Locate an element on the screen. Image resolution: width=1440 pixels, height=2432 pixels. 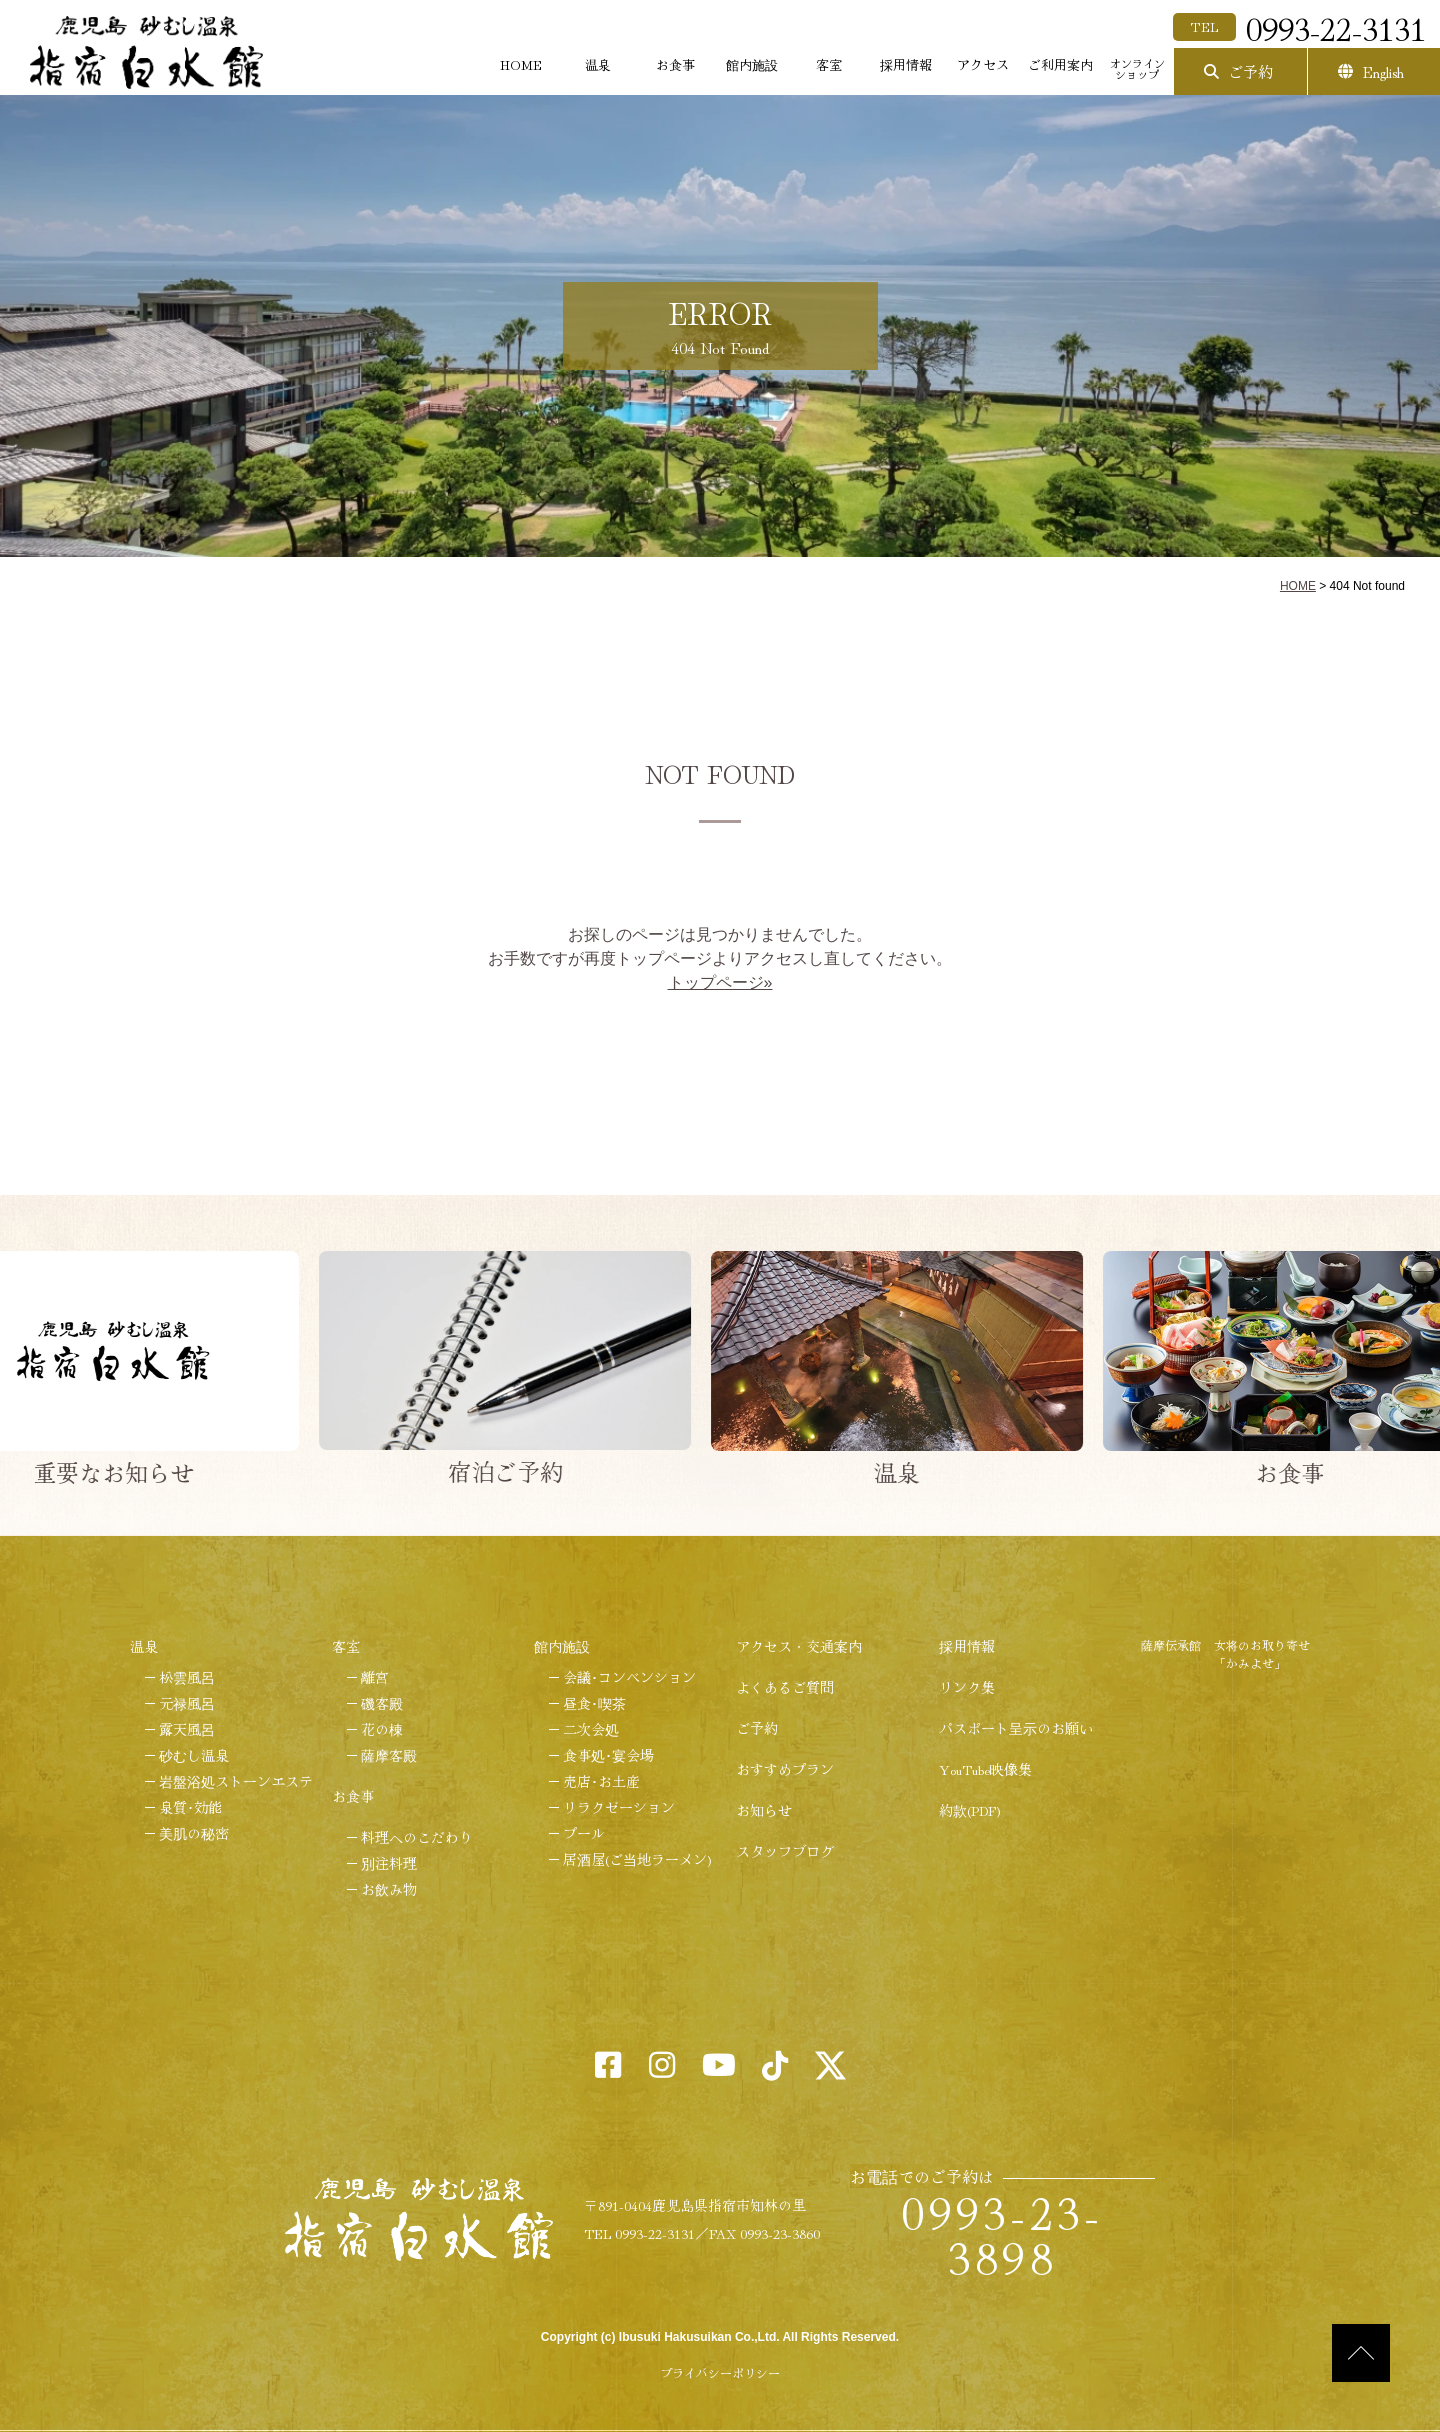
薩摩客殿 is located at coordinates (389, 1755).